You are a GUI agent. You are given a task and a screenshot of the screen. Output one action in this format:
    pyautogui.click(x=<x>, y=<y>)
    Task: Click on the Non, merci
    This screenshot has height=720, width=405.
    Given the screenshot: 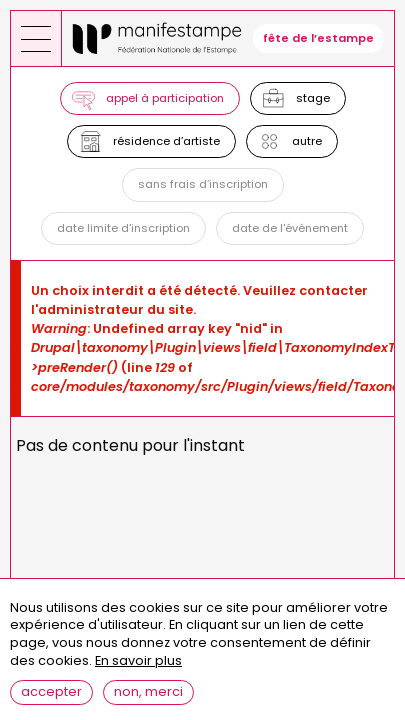 What is the action you would take?
    pyautogui.click(x=148, y=691)
    